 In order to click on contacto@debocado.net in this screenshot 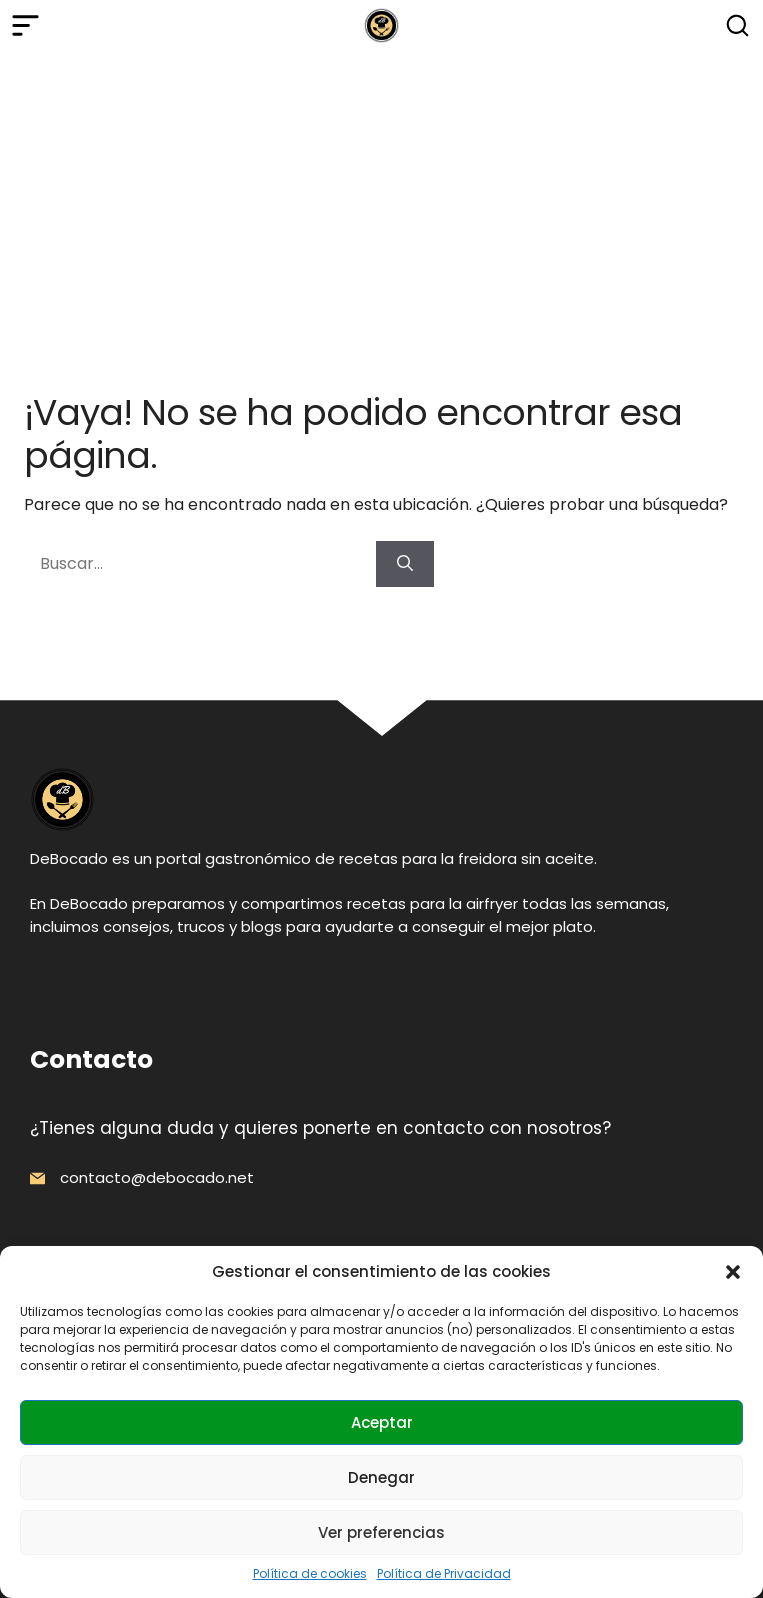, I will do `click(157, 1177)`.